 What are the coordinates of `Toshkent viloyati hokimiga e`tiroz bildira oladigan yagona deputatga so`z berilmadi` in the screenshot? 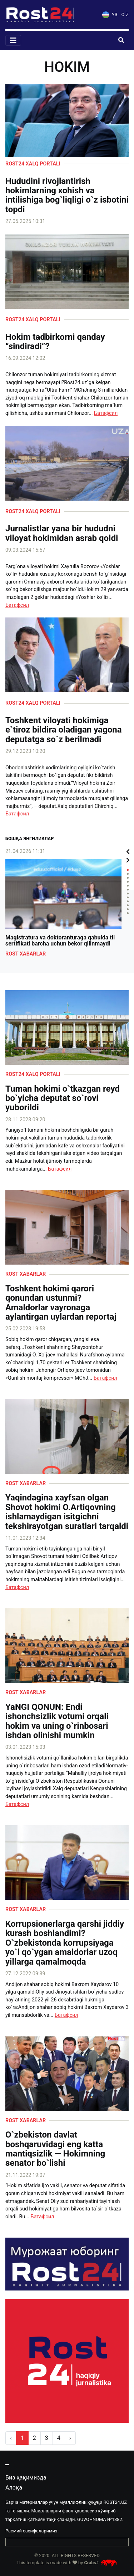 It's located at (63, 730).